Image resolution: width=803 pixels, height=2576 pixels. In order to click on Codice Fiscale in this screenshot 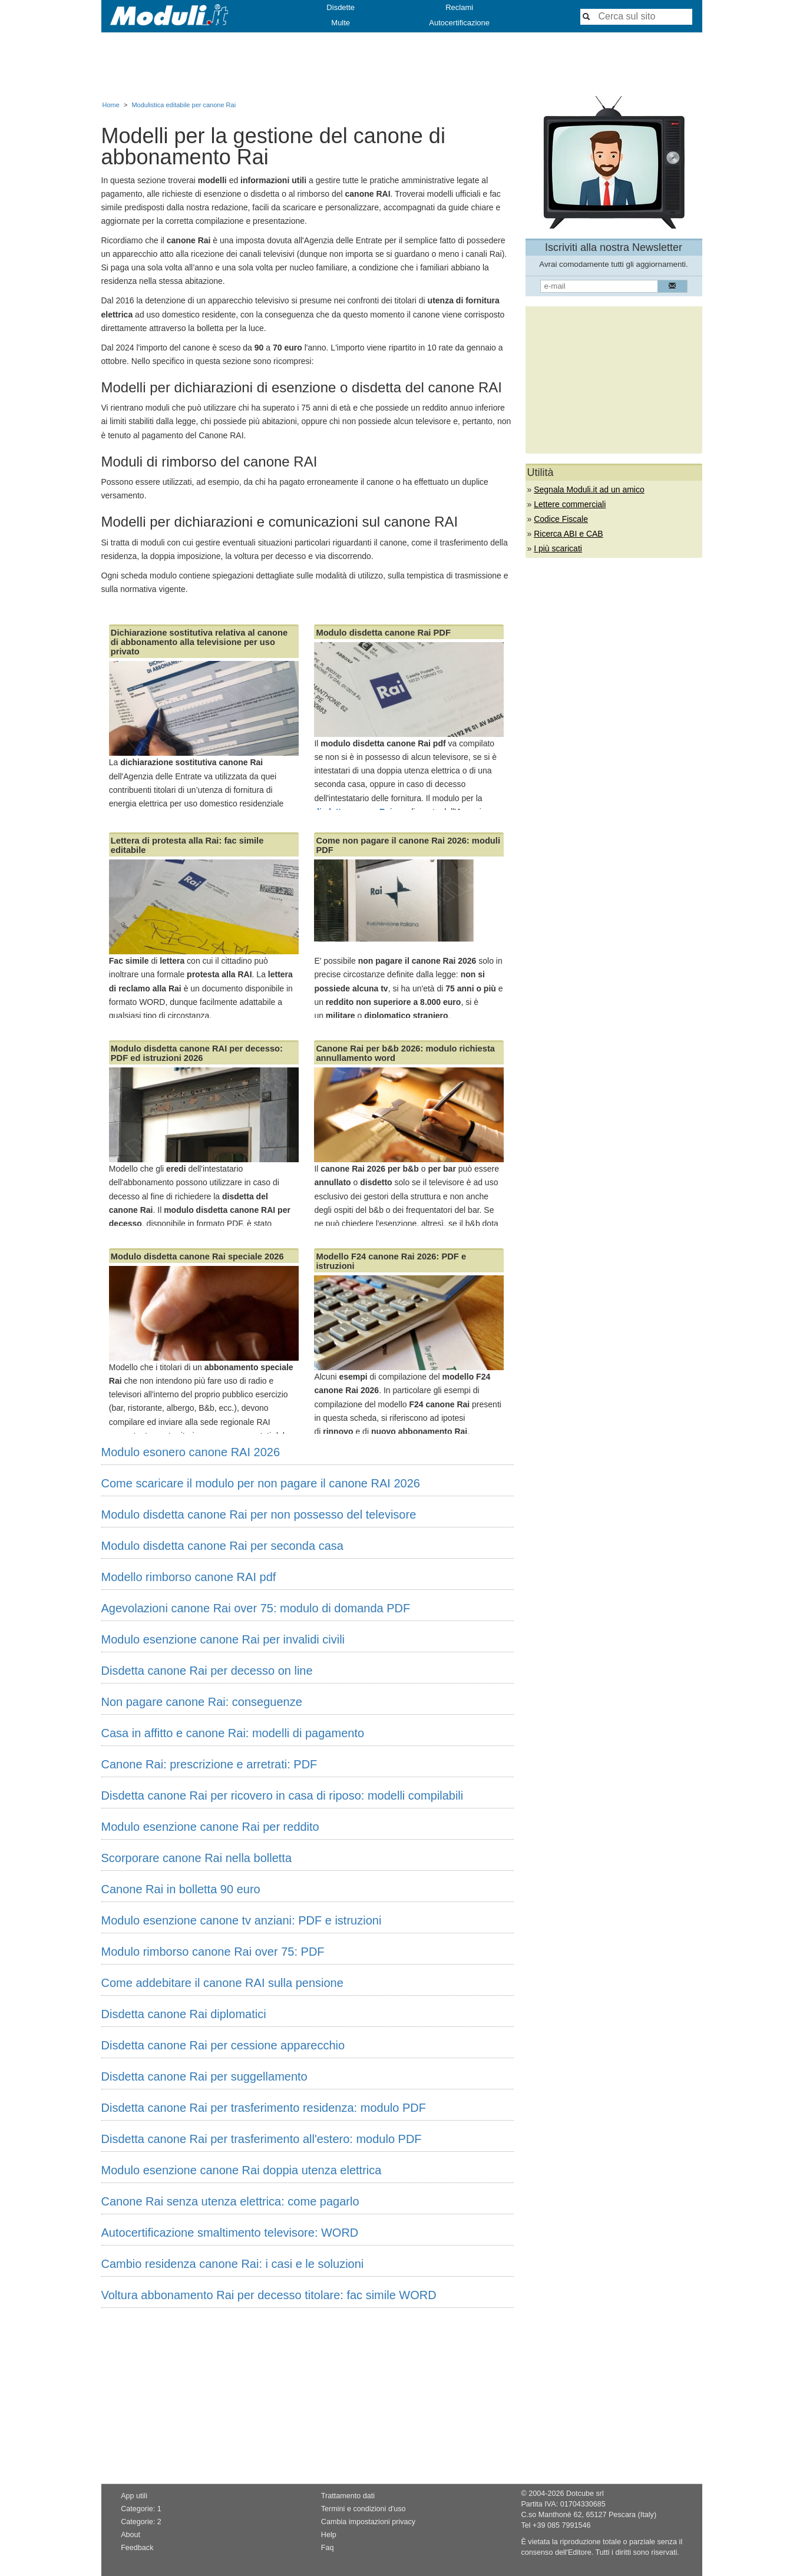, I will do `click(561, 519)`.